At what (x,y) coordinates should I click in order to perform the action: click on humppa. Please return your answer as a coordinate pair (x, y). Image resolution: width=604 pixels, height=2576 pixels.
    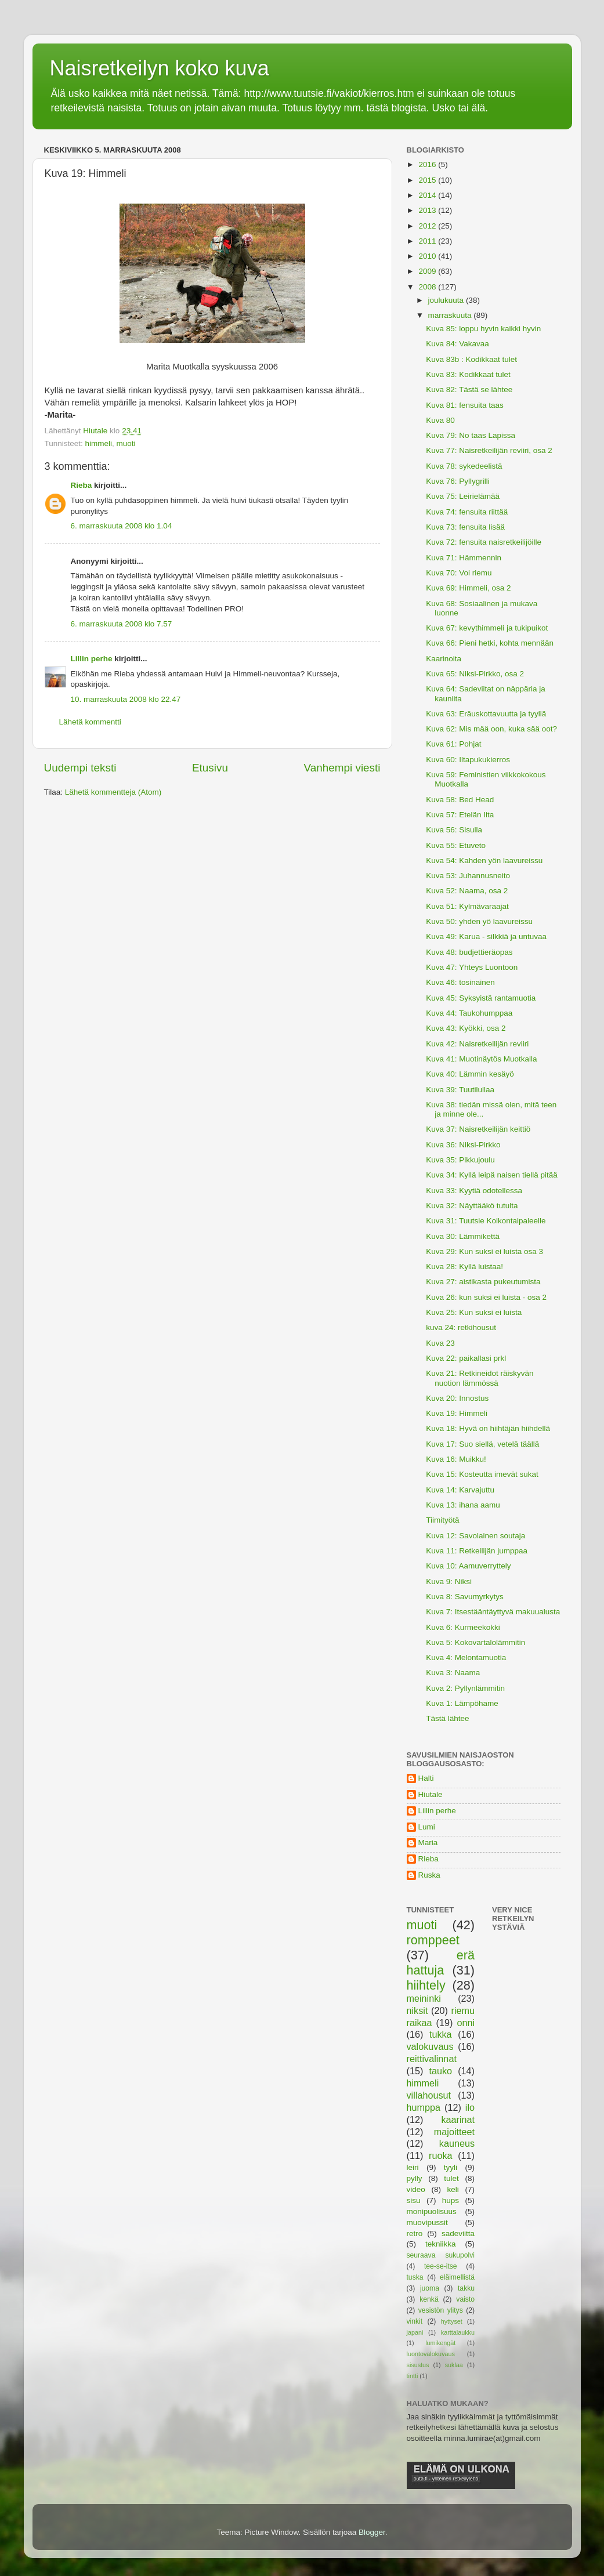
    Looking at the image, I should click on (424, 2107).